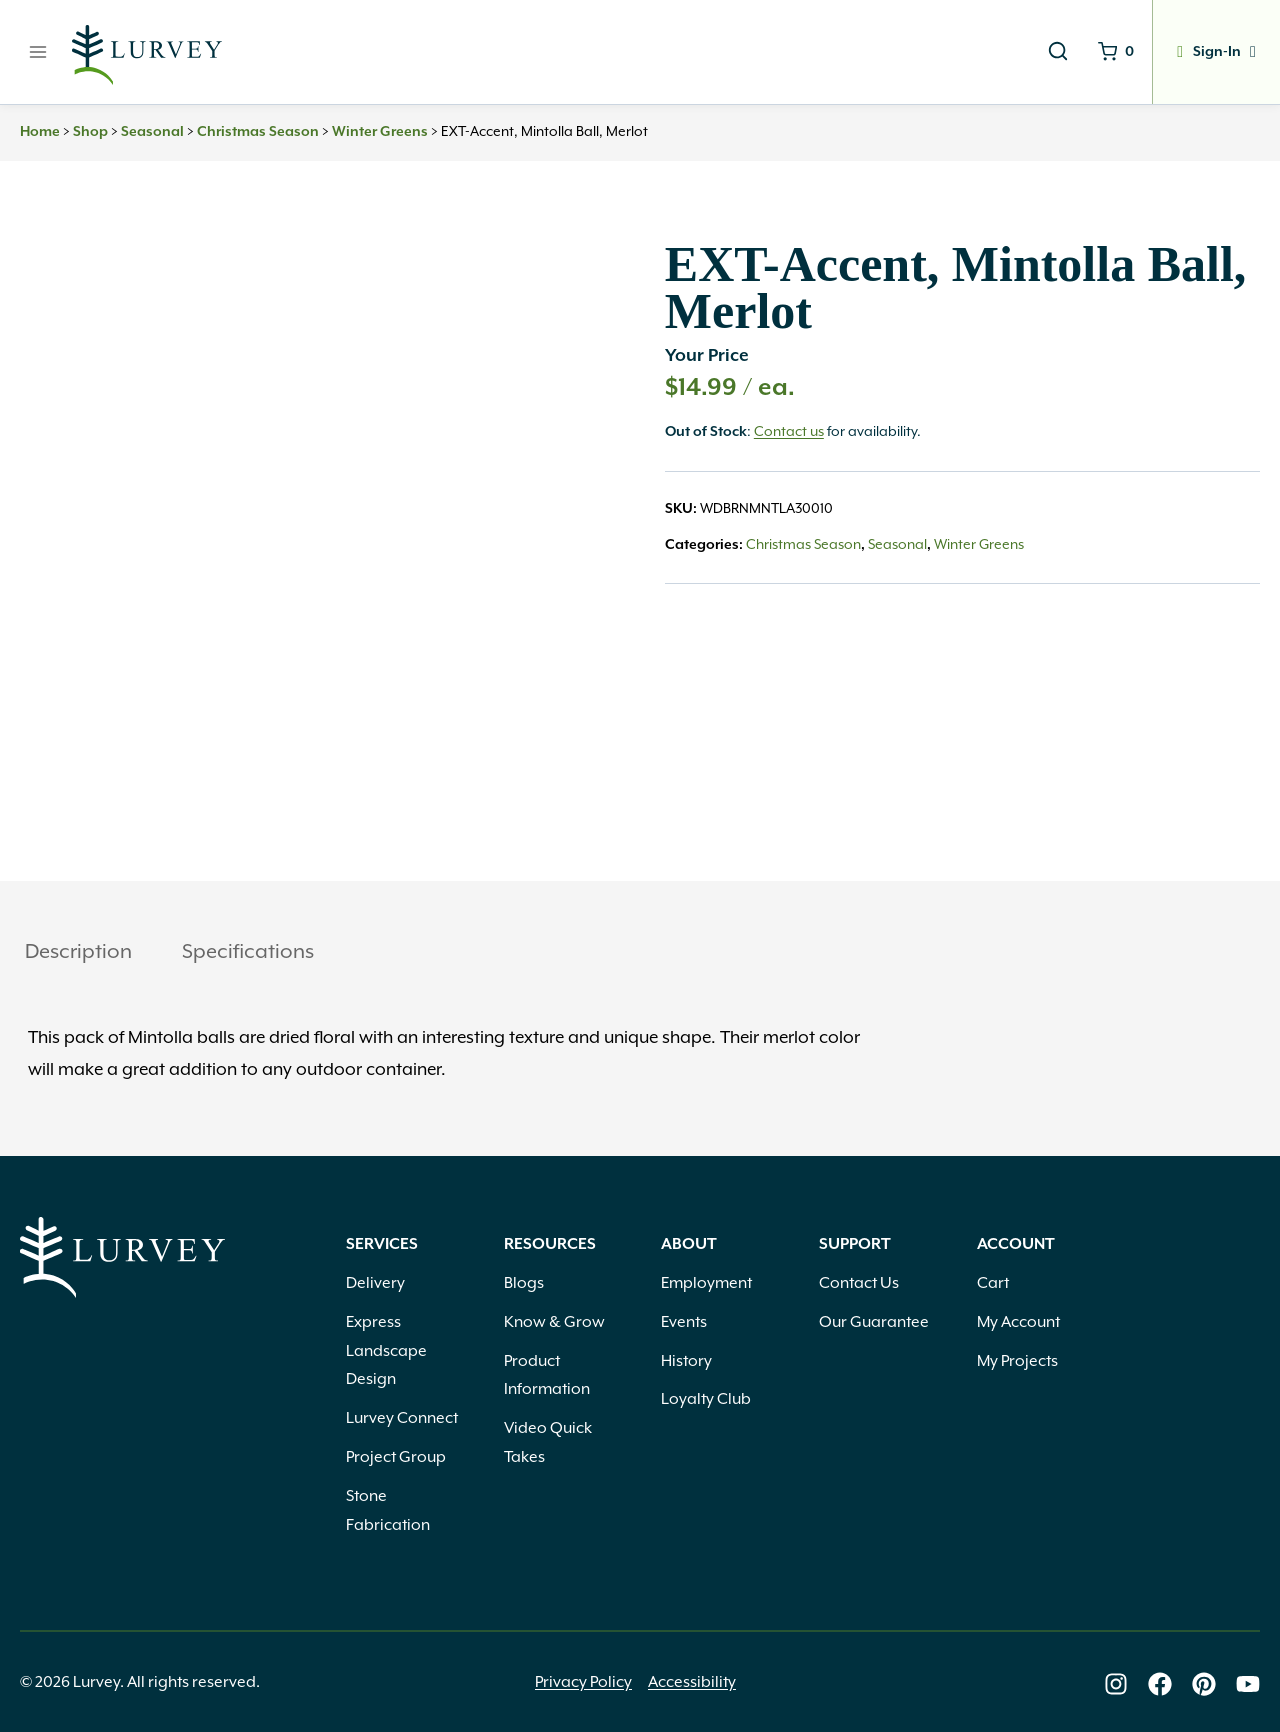 Image resolution: width=1280 pixels, height=1732 pixels. What do you see at coordinates (1248, 1683) in the screenshot?
I see `[Lurvey on Youtube]` at bounding box center [1248, 1683].